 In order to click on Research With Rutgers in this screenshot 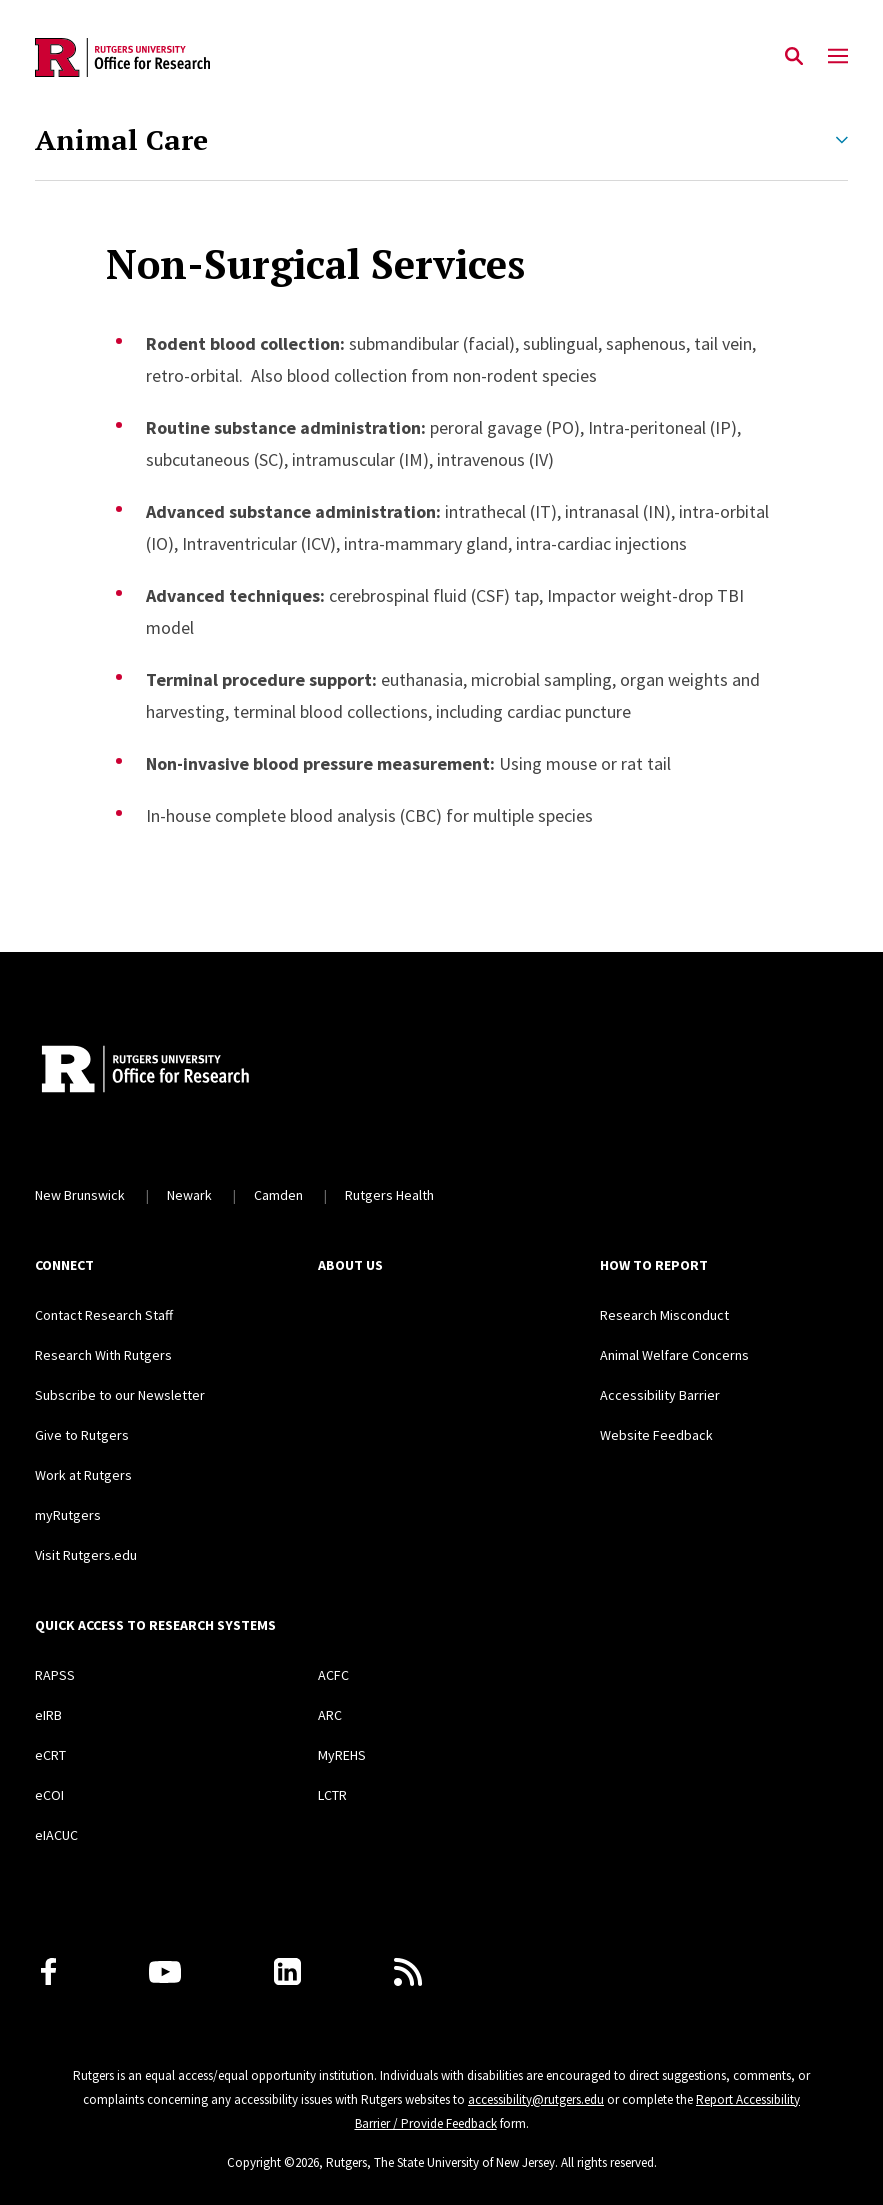, I will do `click(103, 1355)`.